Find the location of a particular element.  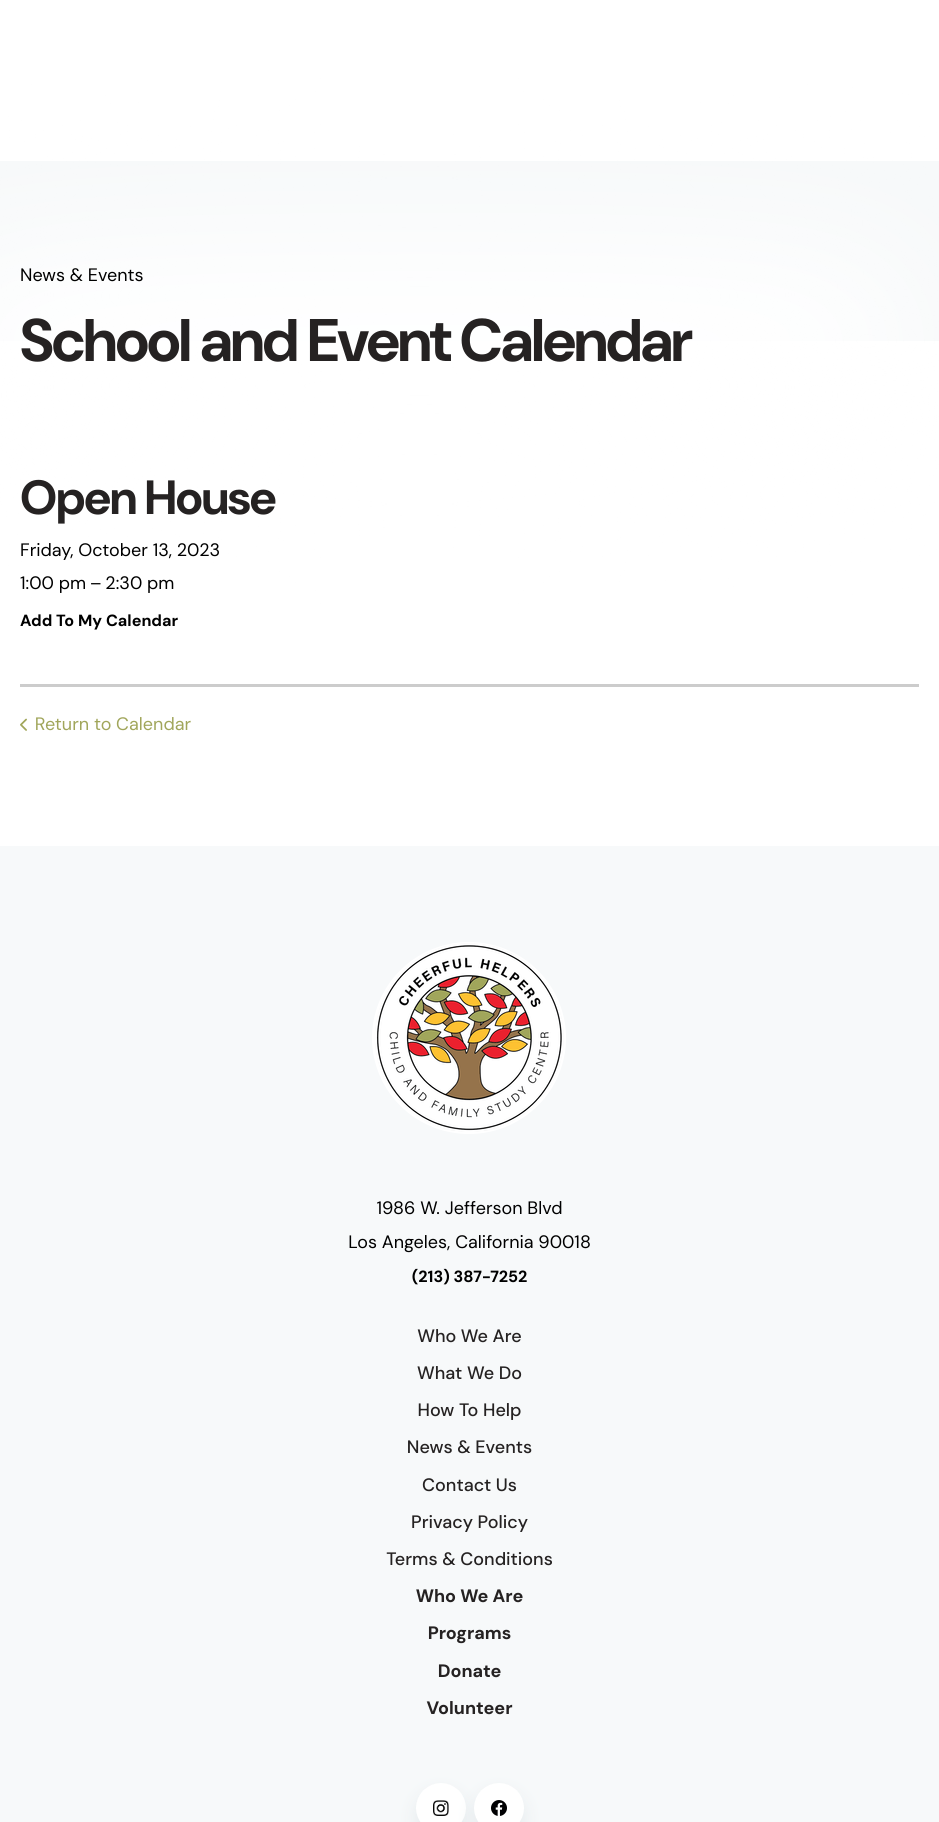

What We Do is located at coordinates (469, 1373).